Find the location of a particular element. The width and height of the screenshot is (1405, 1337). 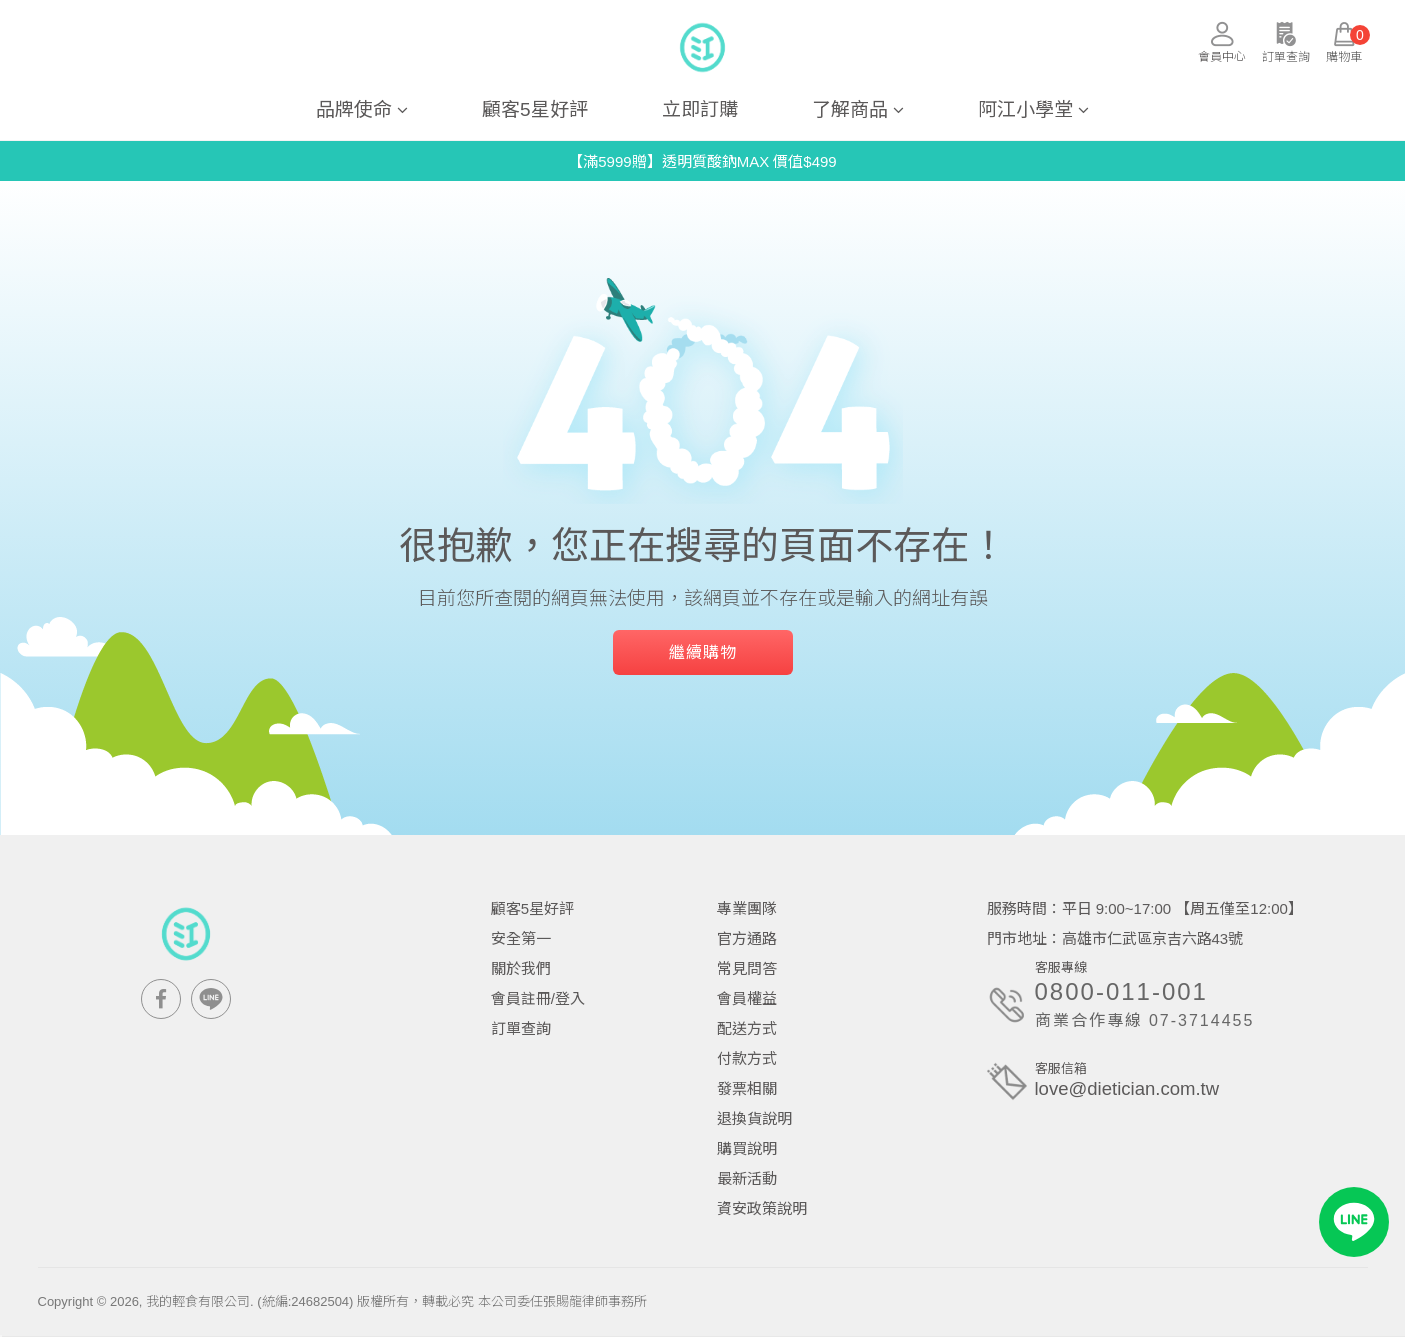

了解商品 is located at coordinates (858, 109).